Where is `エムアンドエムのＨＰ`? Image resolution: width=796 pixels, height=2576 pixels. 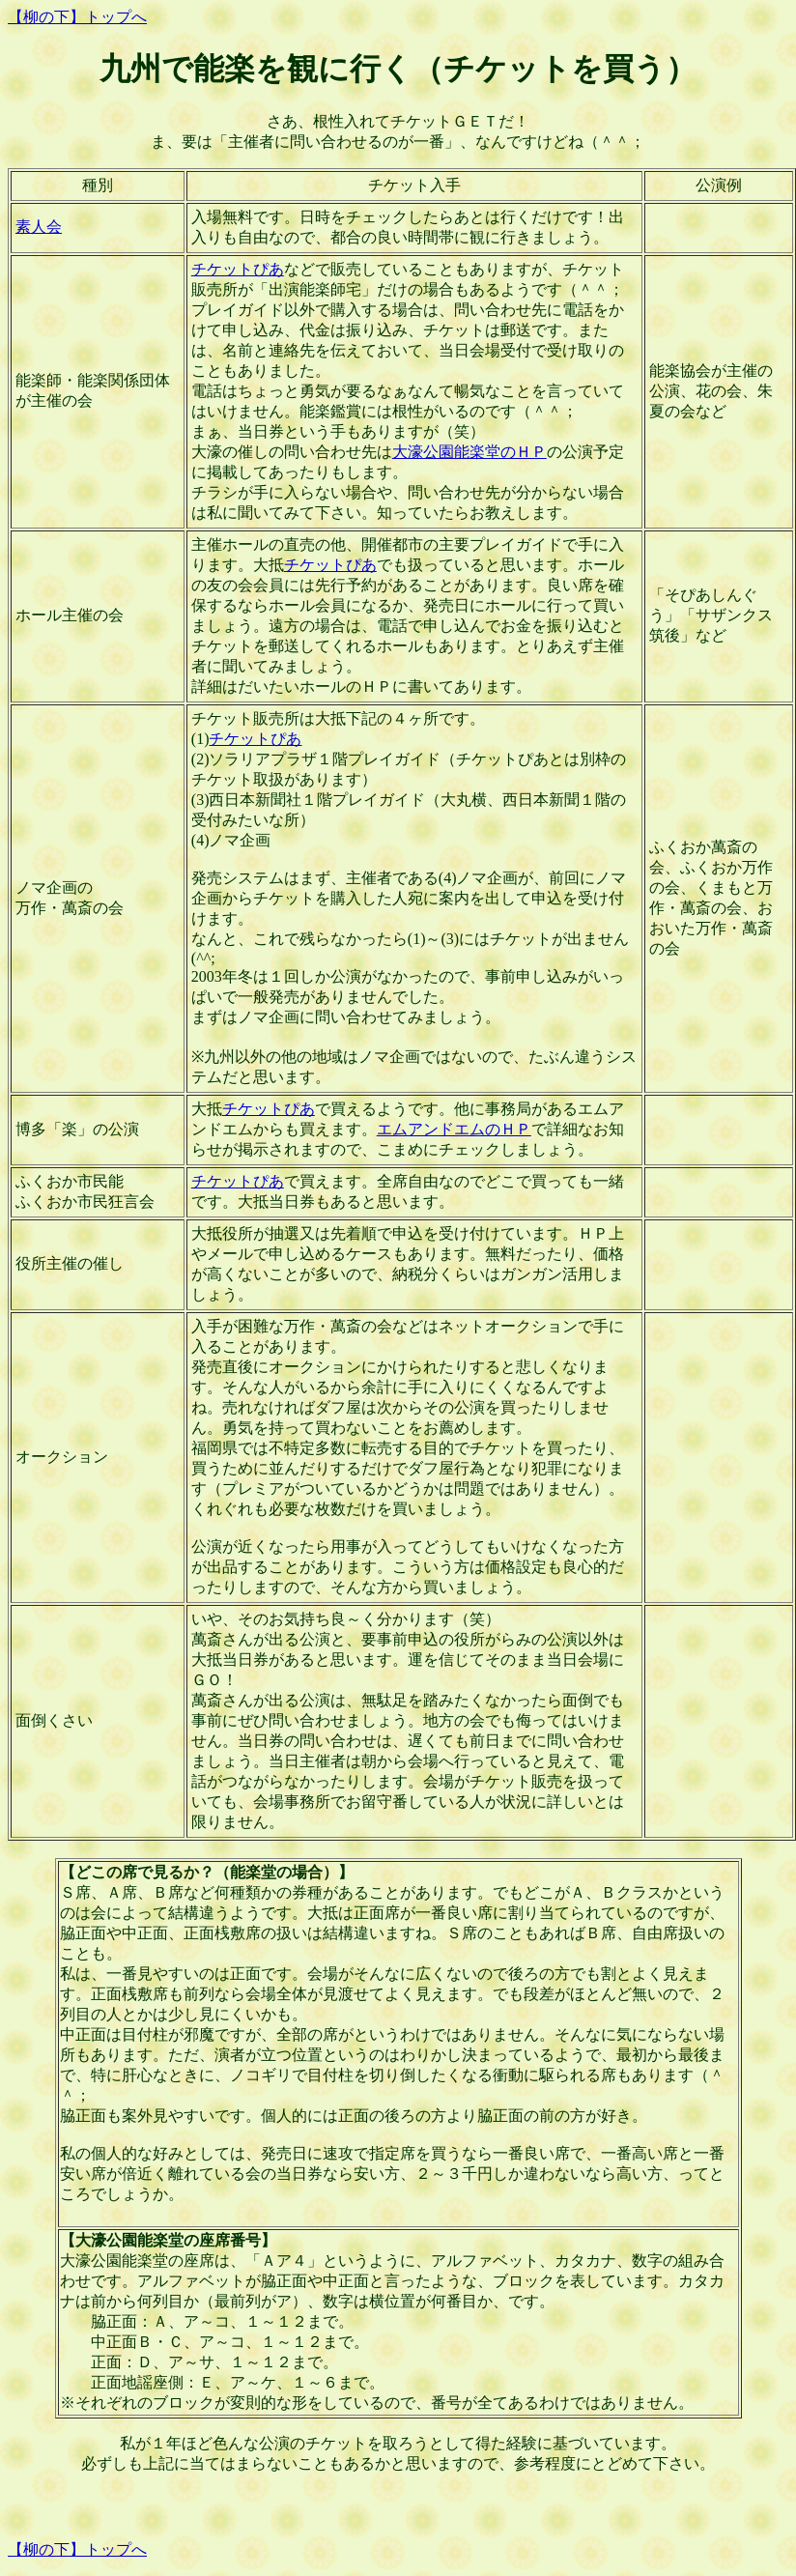
エムアンドエムのＨＰ is located at coordinates (454, 1129).